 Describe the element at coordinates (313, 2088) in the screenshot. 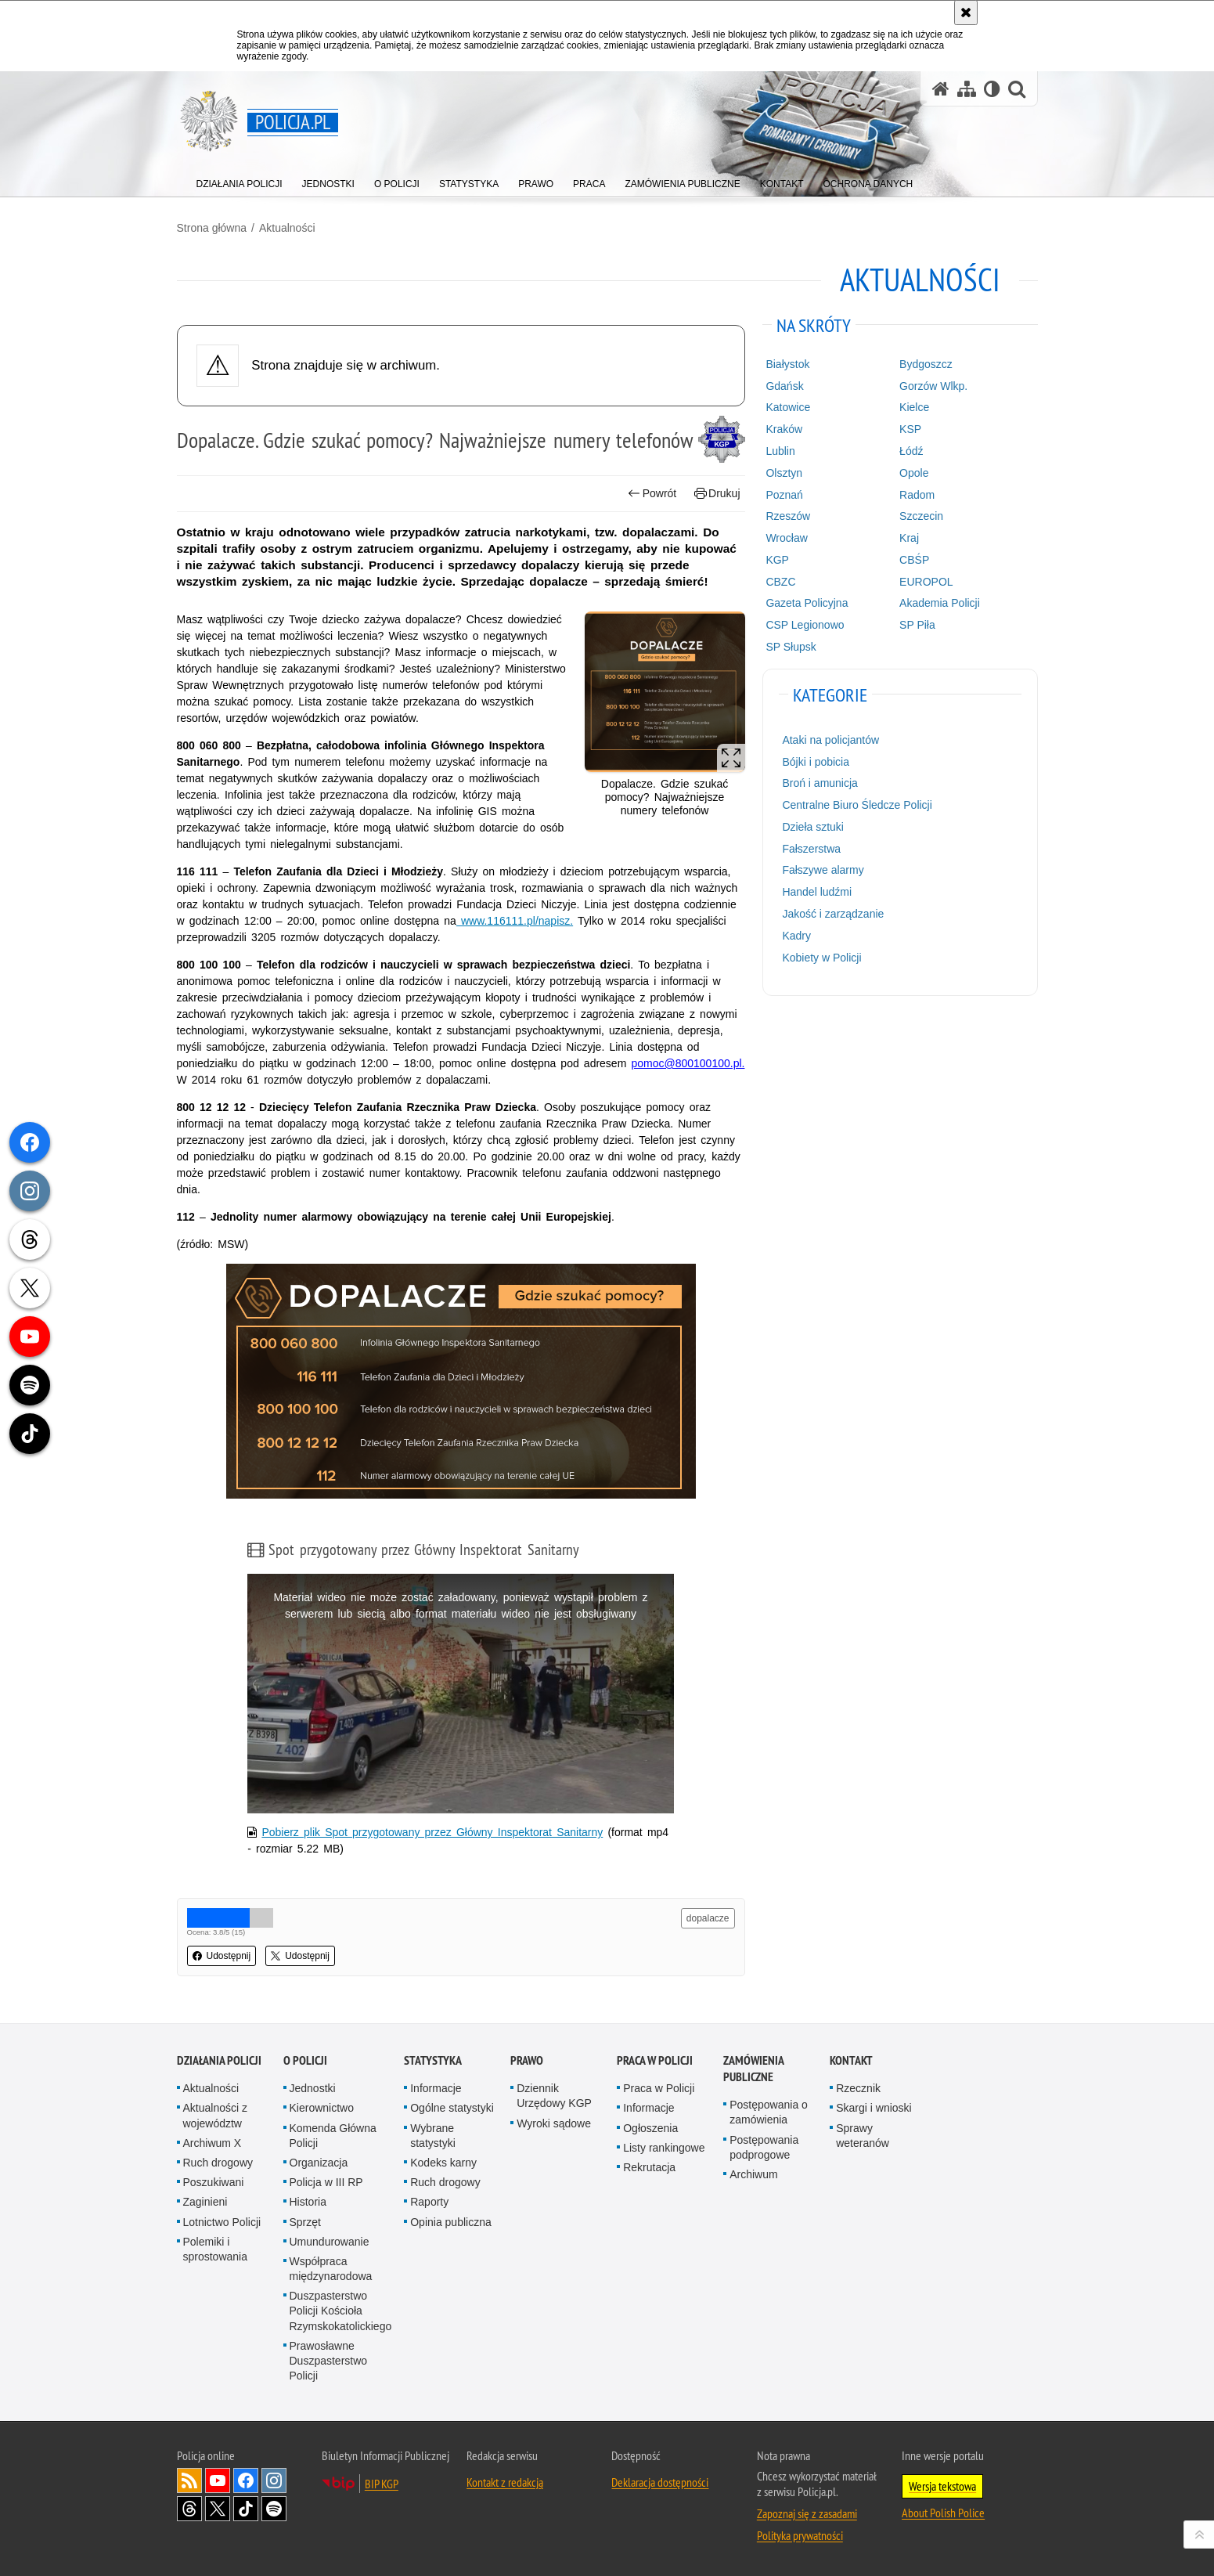

I see `Jednostki` at that location.